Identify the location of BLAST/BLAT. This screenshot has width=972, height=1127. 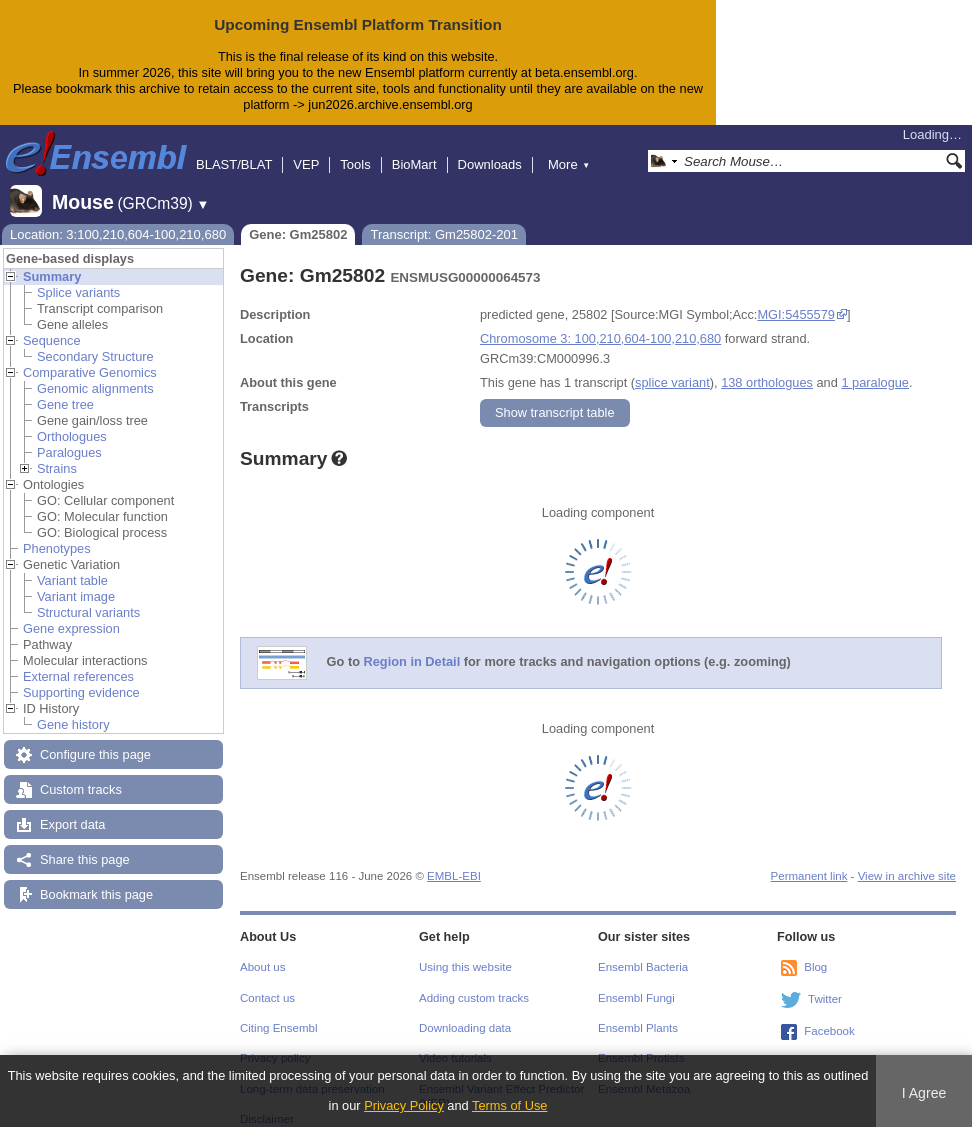
(234, 148).